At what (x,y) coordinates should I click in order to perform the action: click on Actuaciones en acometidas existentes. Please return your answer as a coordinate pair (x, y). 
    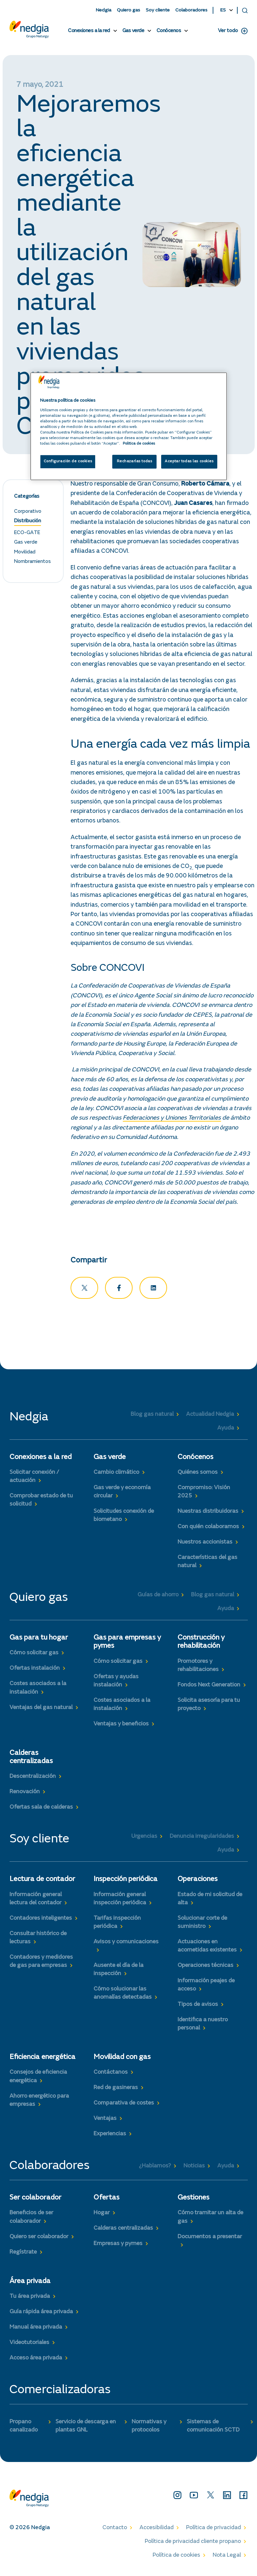
    Looking at the image, I should click on (207, 1948).